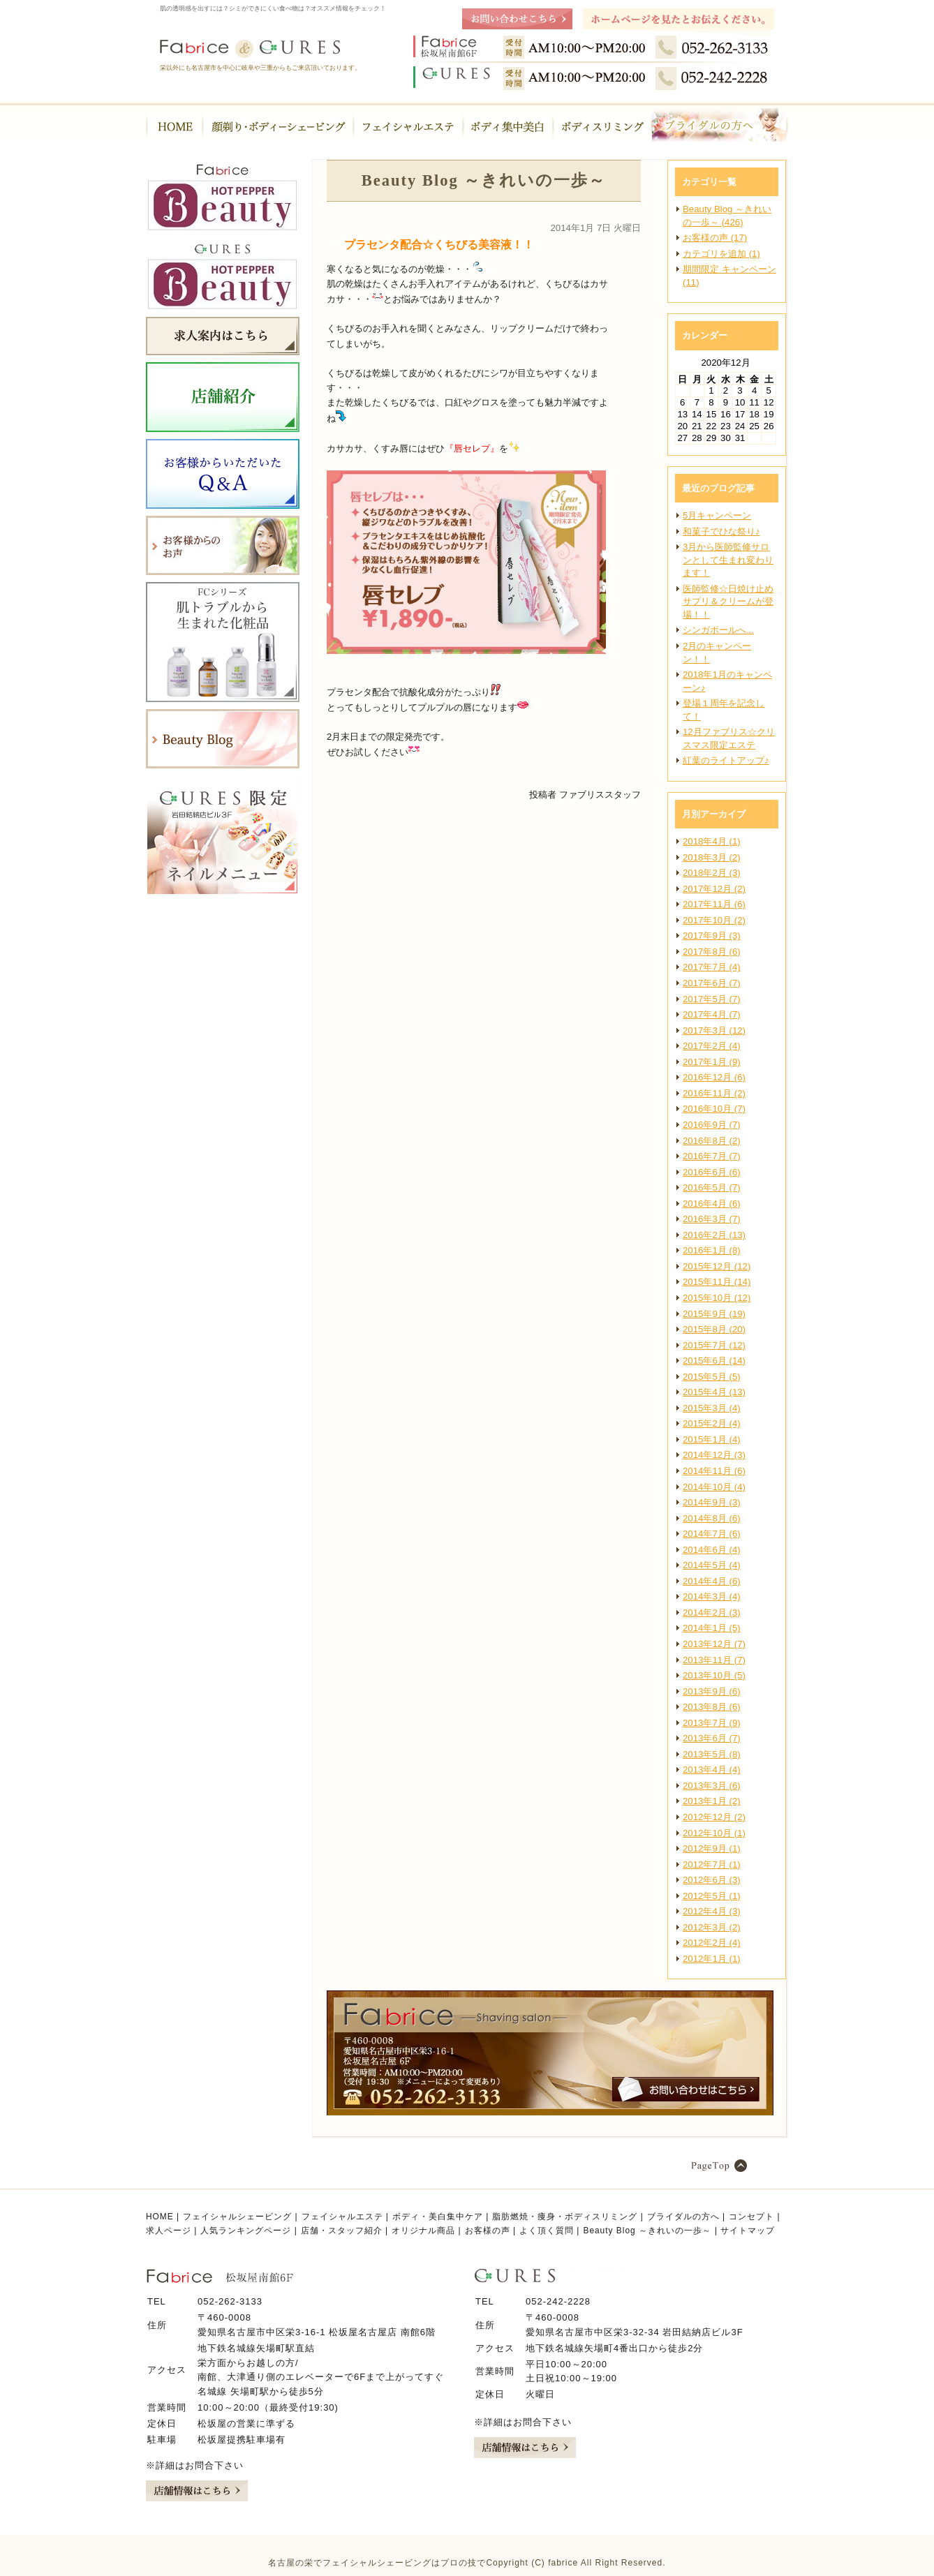 The width and height of the screenshot is (934, 2576). What do you see at coordinates (168, 2230) in the screenshot?
I see `求人ページ` at bounding box center [168, 2230].